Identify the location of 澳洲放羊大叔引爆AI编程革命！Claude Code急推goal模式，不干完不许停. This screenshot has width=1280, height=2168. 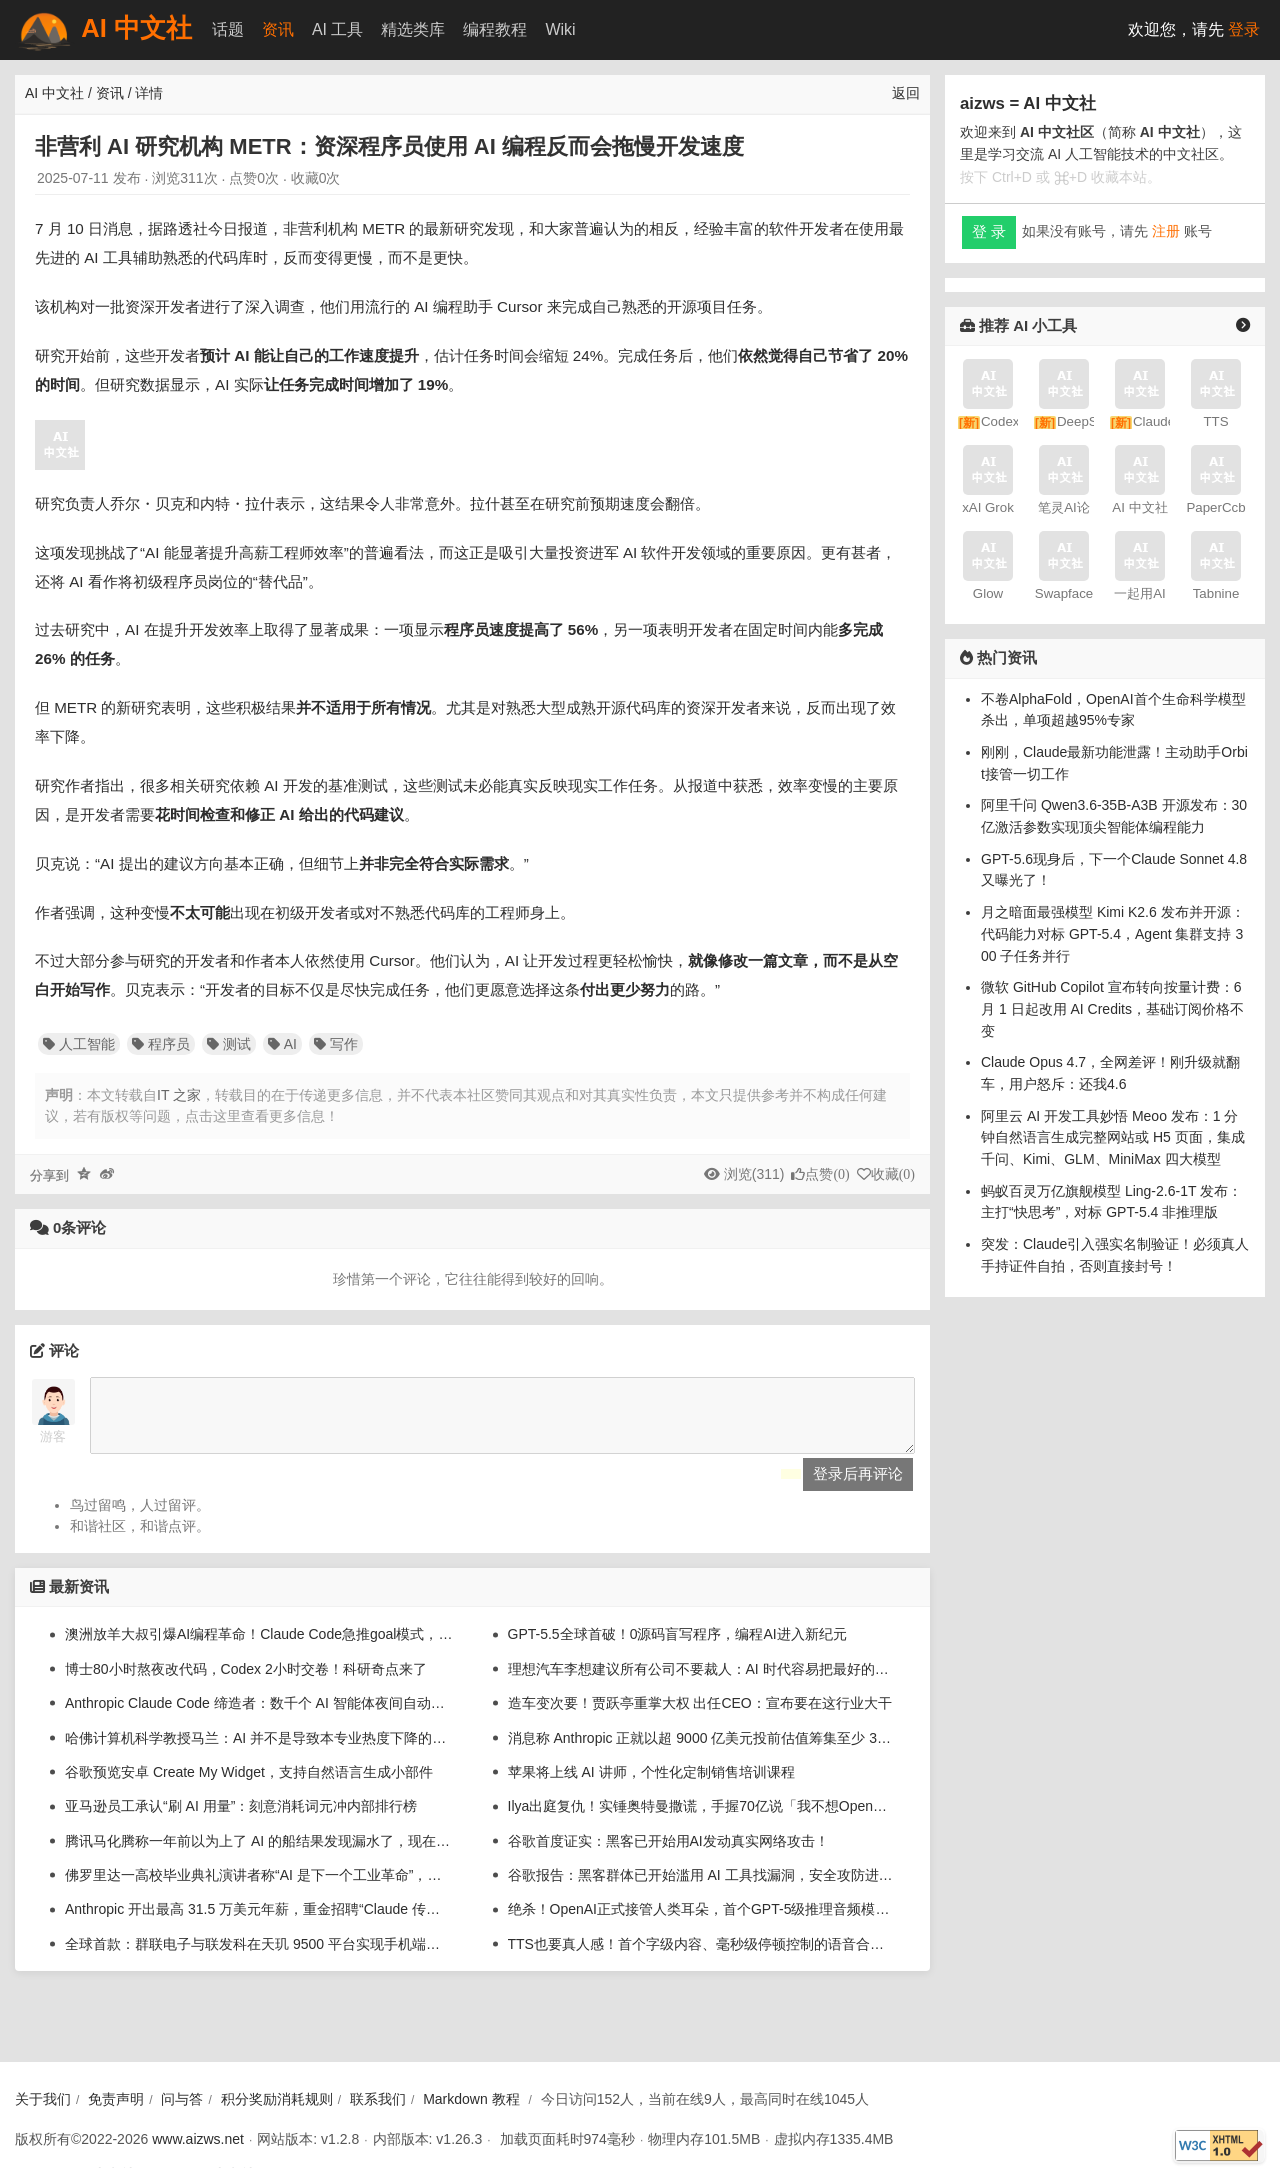
(259, 1649).